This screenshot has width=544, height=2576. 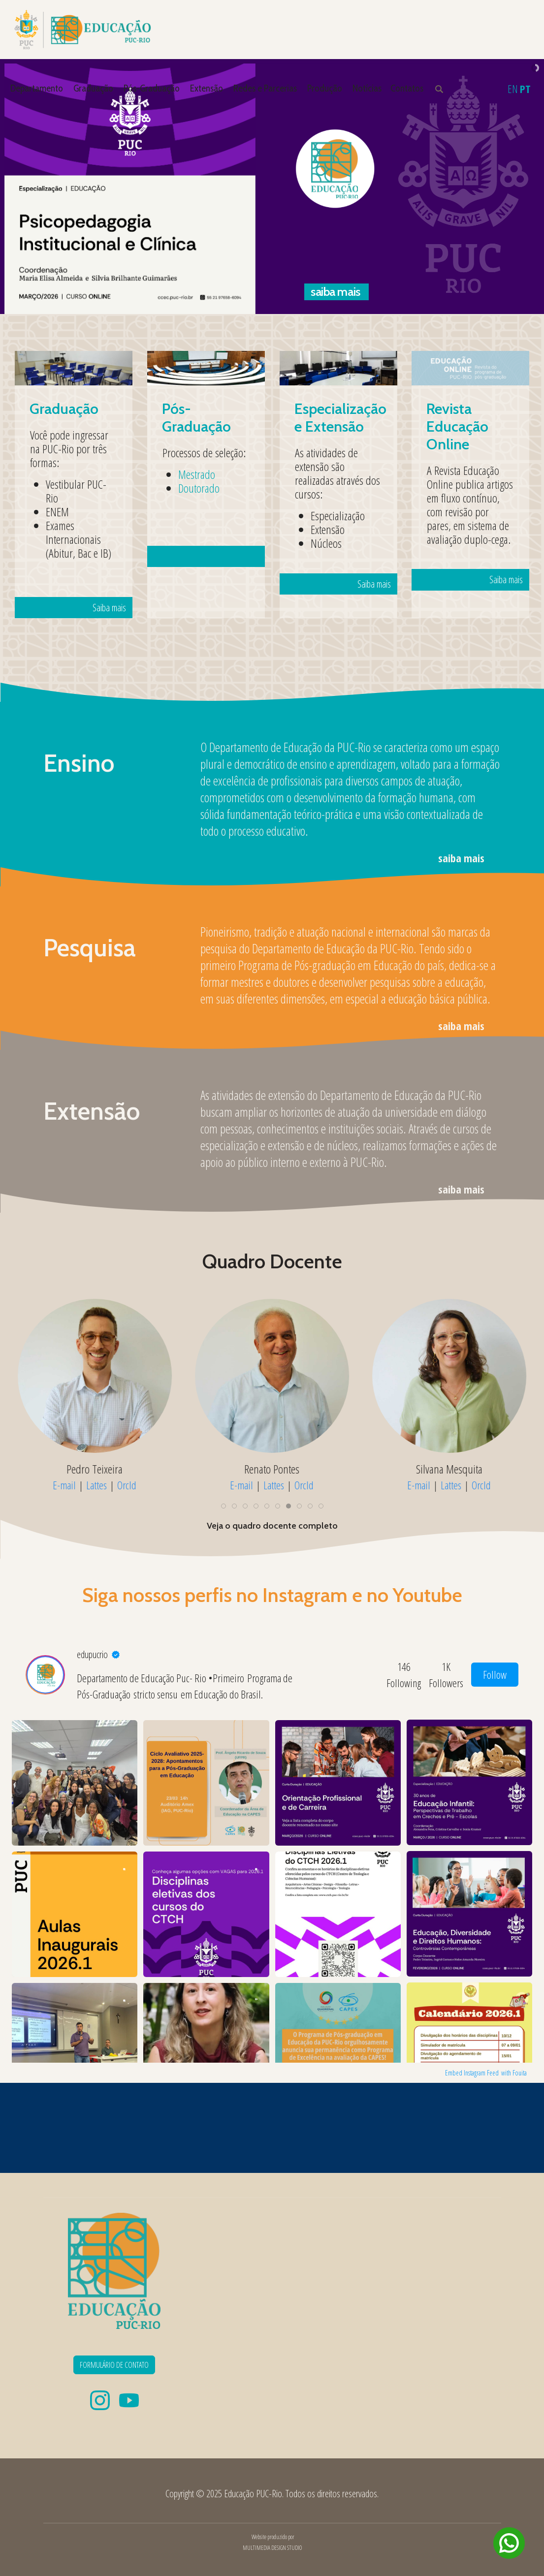 What do you see at coordinates (525, 88) in the screenshot?
I see `PT` at bounding box center [525, 88].